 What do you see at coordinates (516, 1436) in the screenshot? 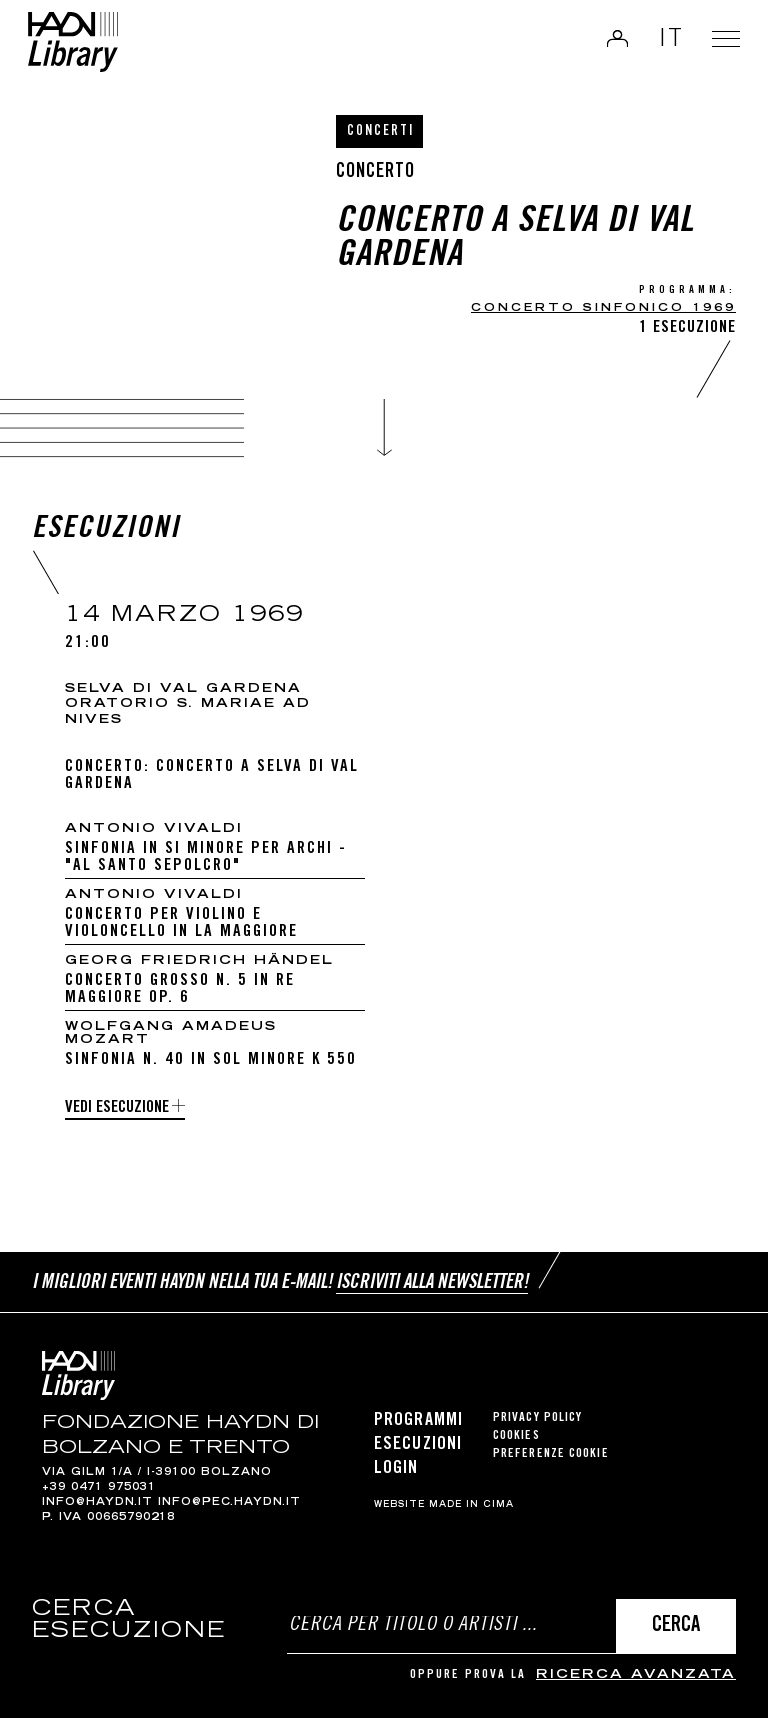
I see `Cookies` at bounding box center [516, 1436].